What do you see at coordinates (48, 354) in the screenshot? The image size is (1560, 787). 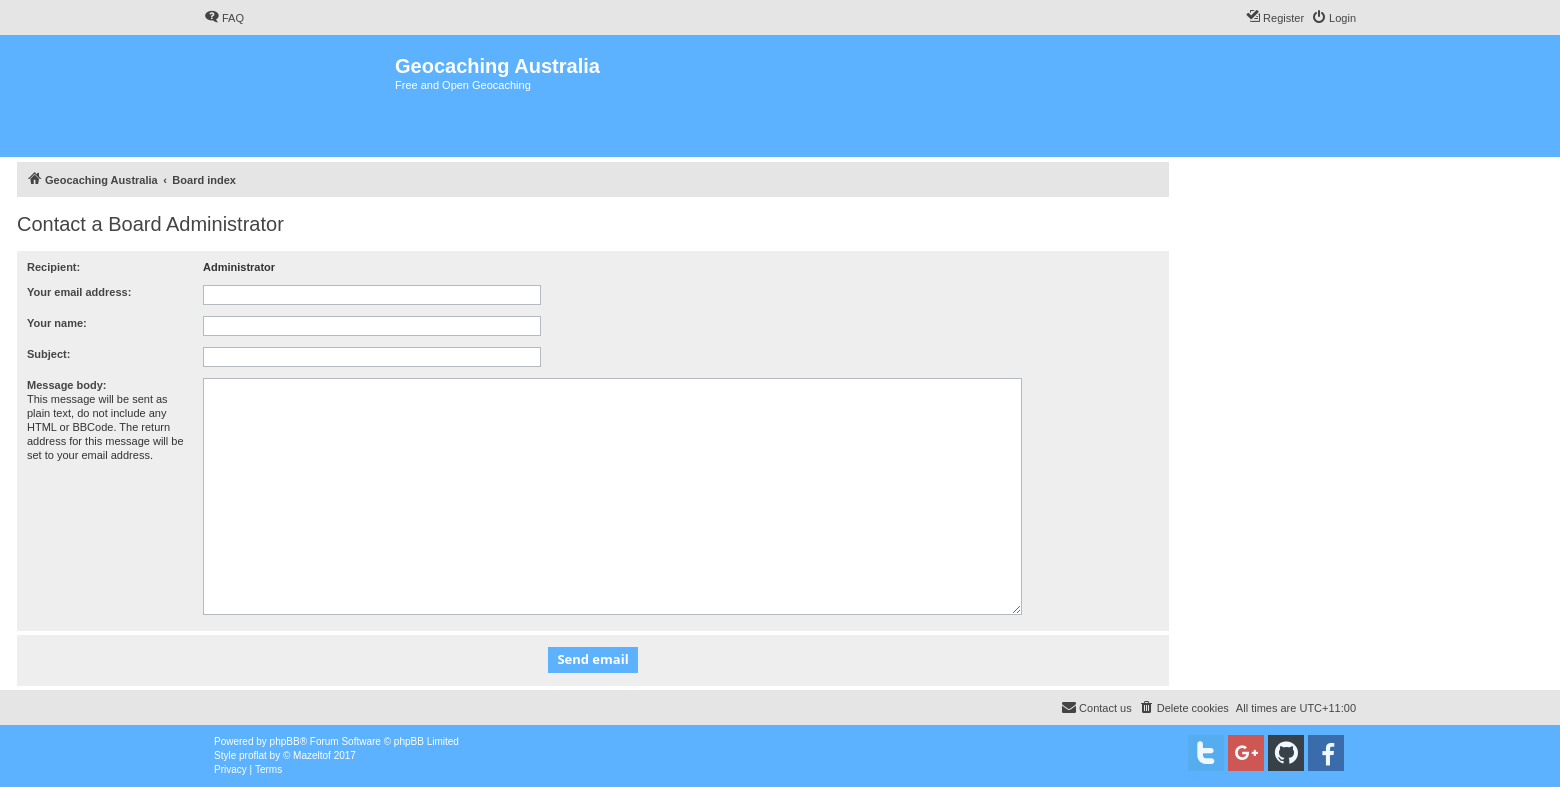 I see `Subject:` at bounding box center [48, 354].